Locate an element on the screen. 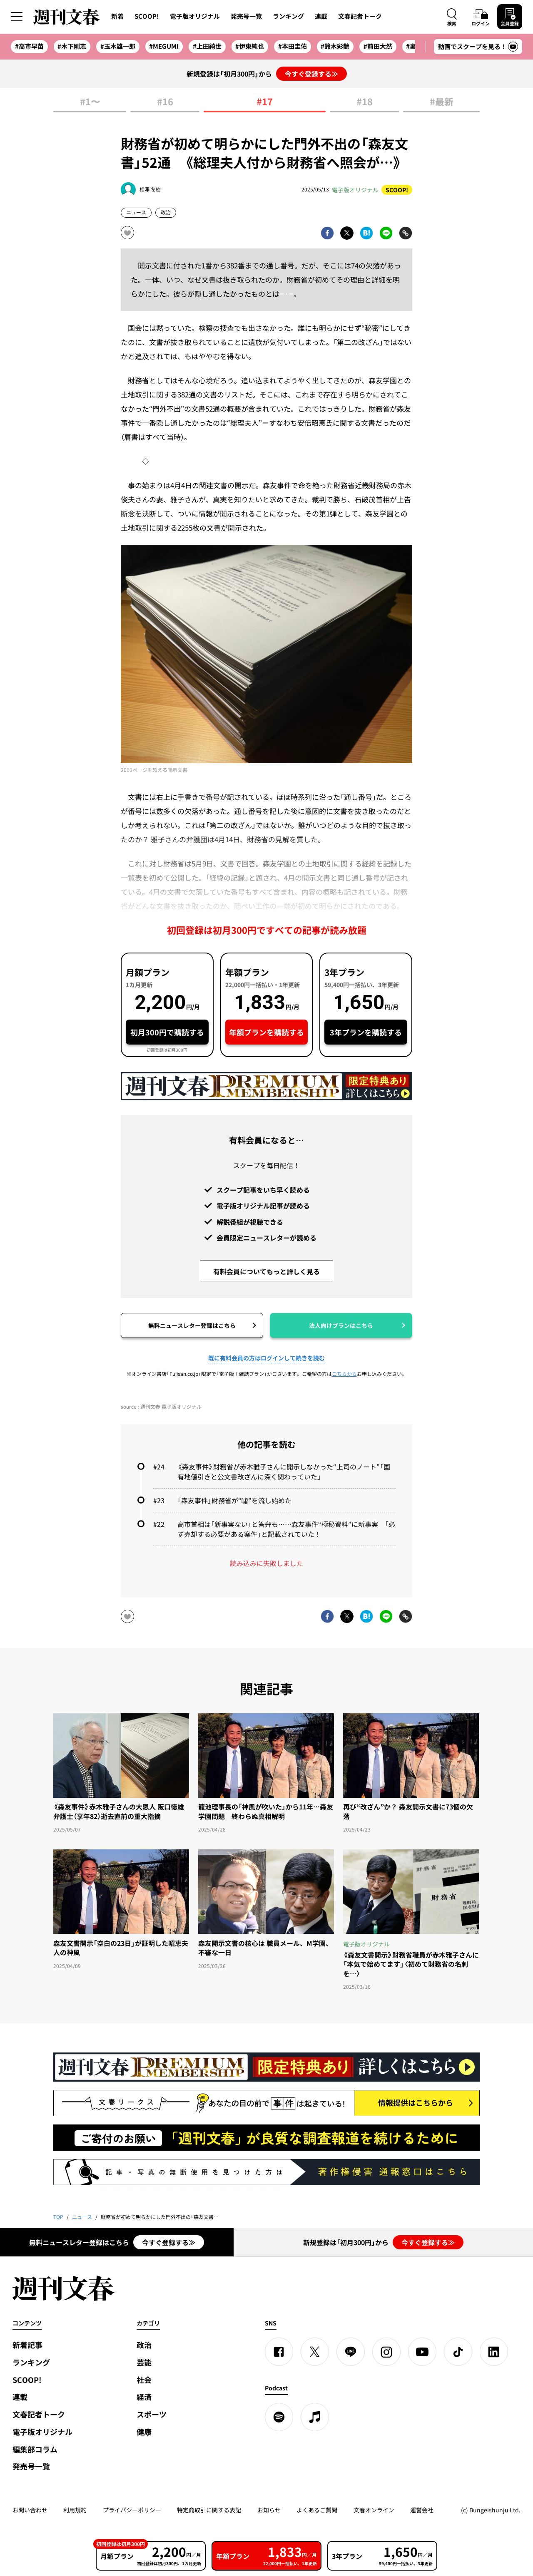  #玉木雄一郎 is located at coordinates (117, 46).